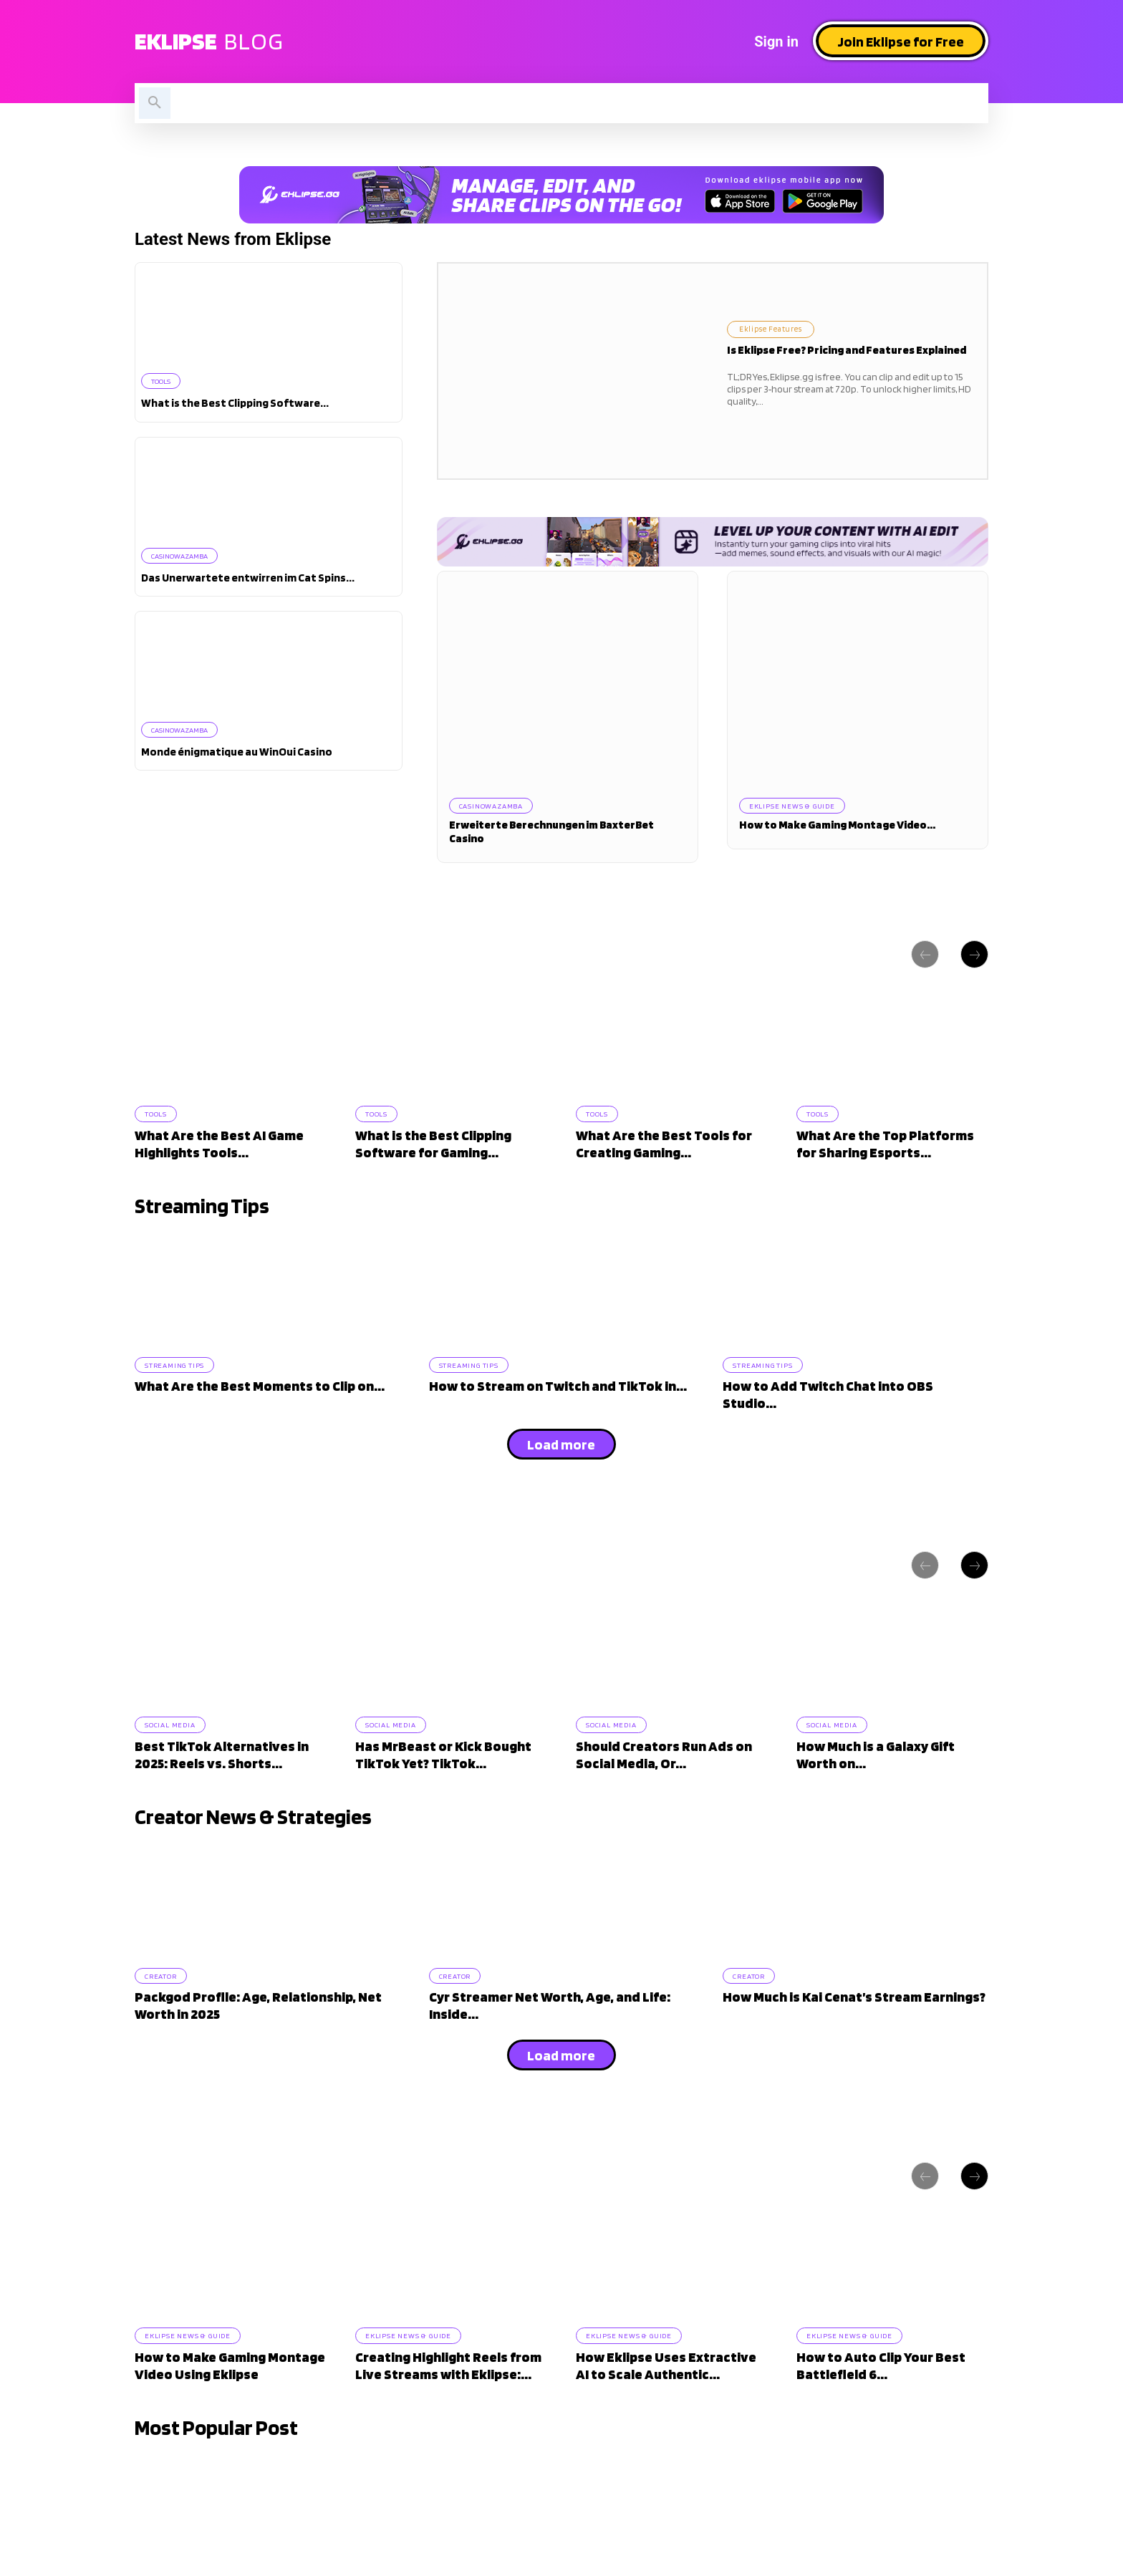 This screenshot has width=1123, height=2576. What do you see at coordinates (154, 103) in the screenshot?
I see `[button]` at bounding box center [154, 103].